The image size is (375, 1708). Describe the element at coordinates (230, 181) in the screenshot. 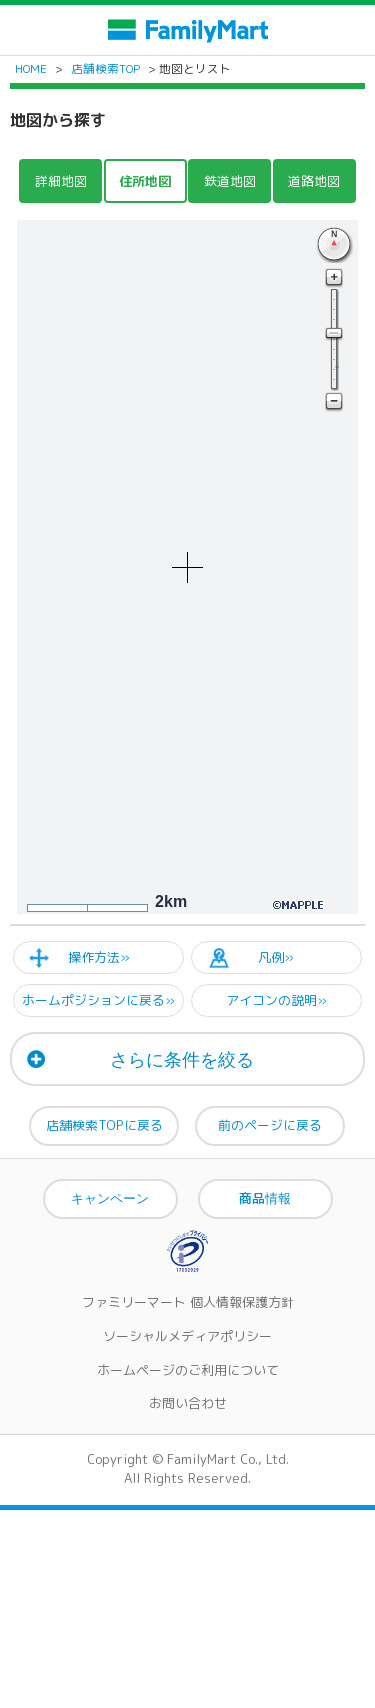

I see `鉄道地図` at that location.